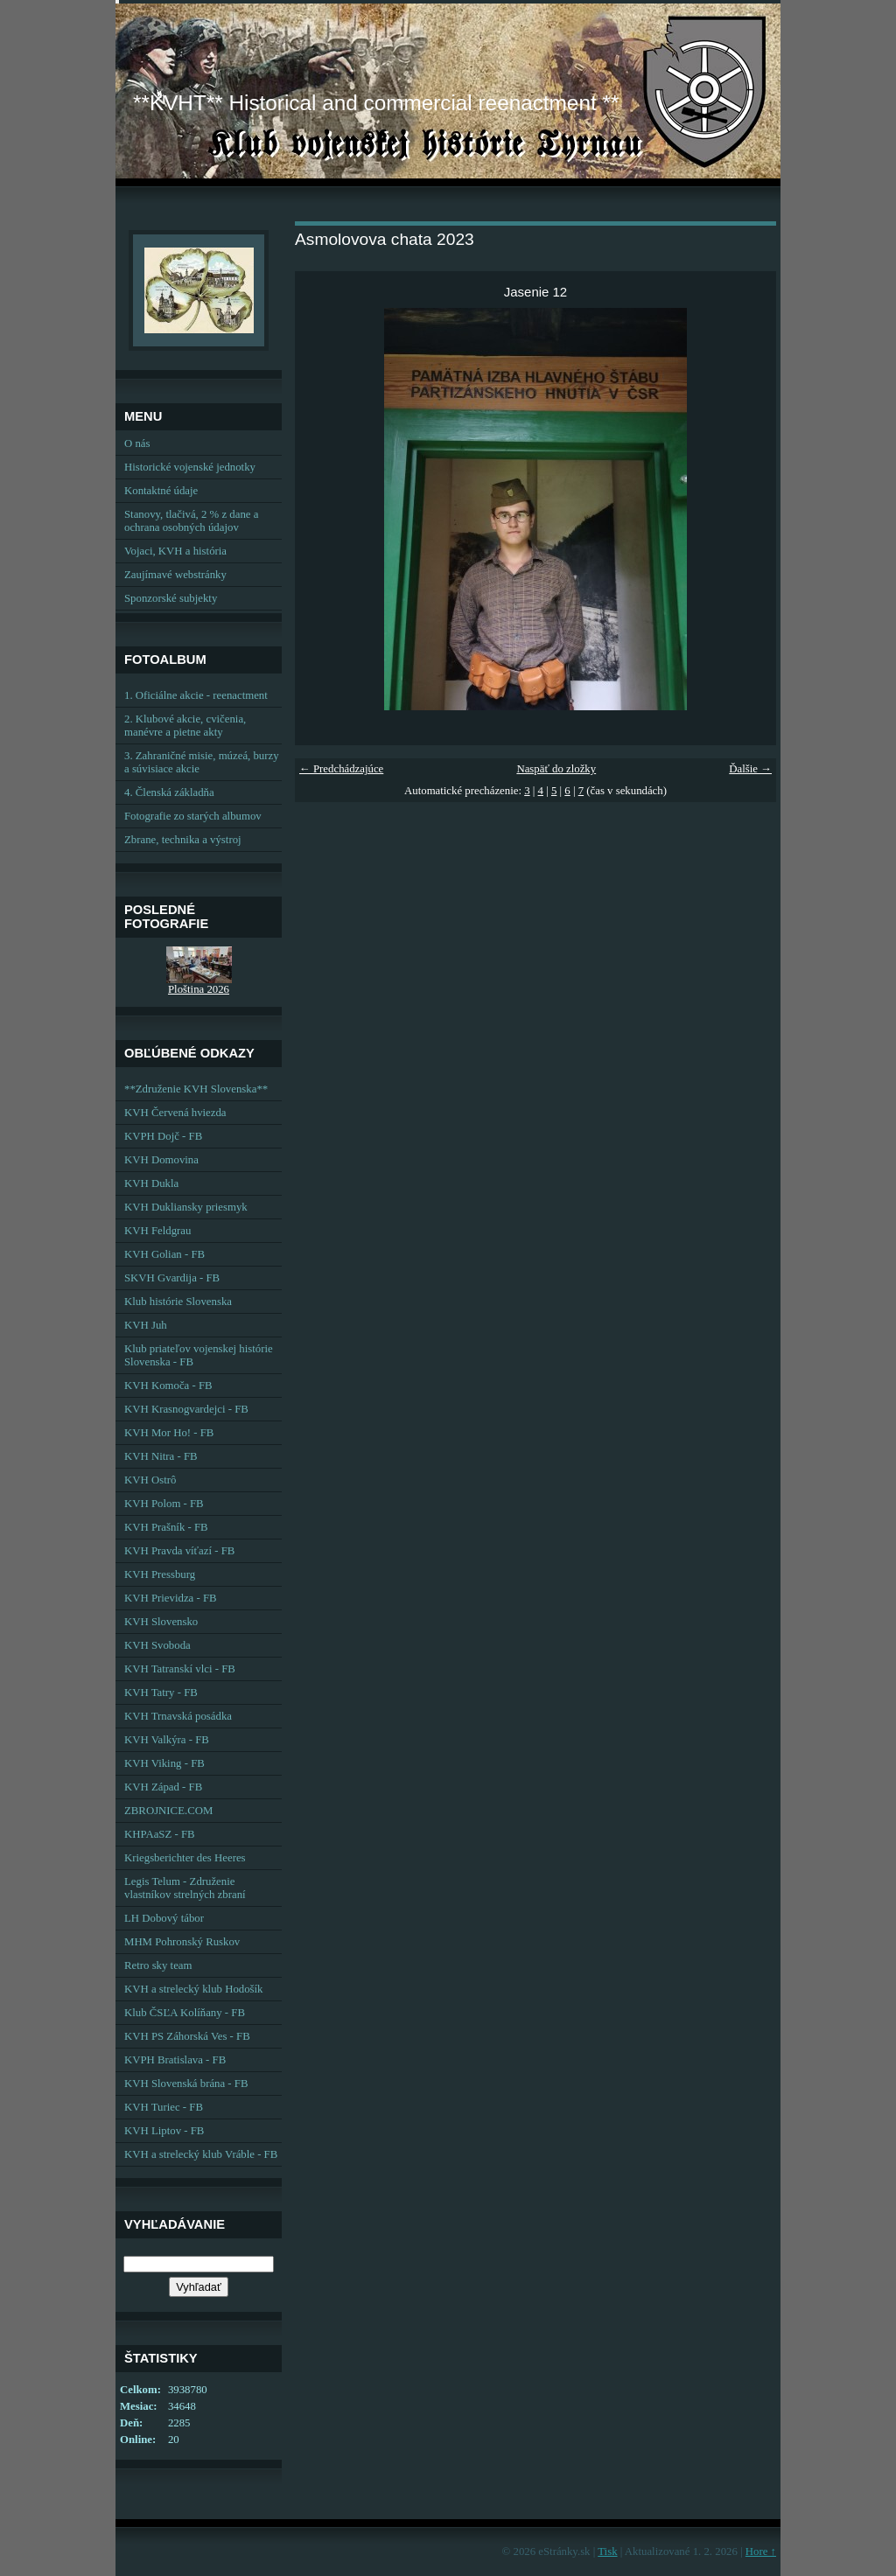 This screenshot has width=896, height=2576. Describe the element at coordinates (172, 1278) in the screenshot. I see `SKVH Gvardija - FB` at that location.